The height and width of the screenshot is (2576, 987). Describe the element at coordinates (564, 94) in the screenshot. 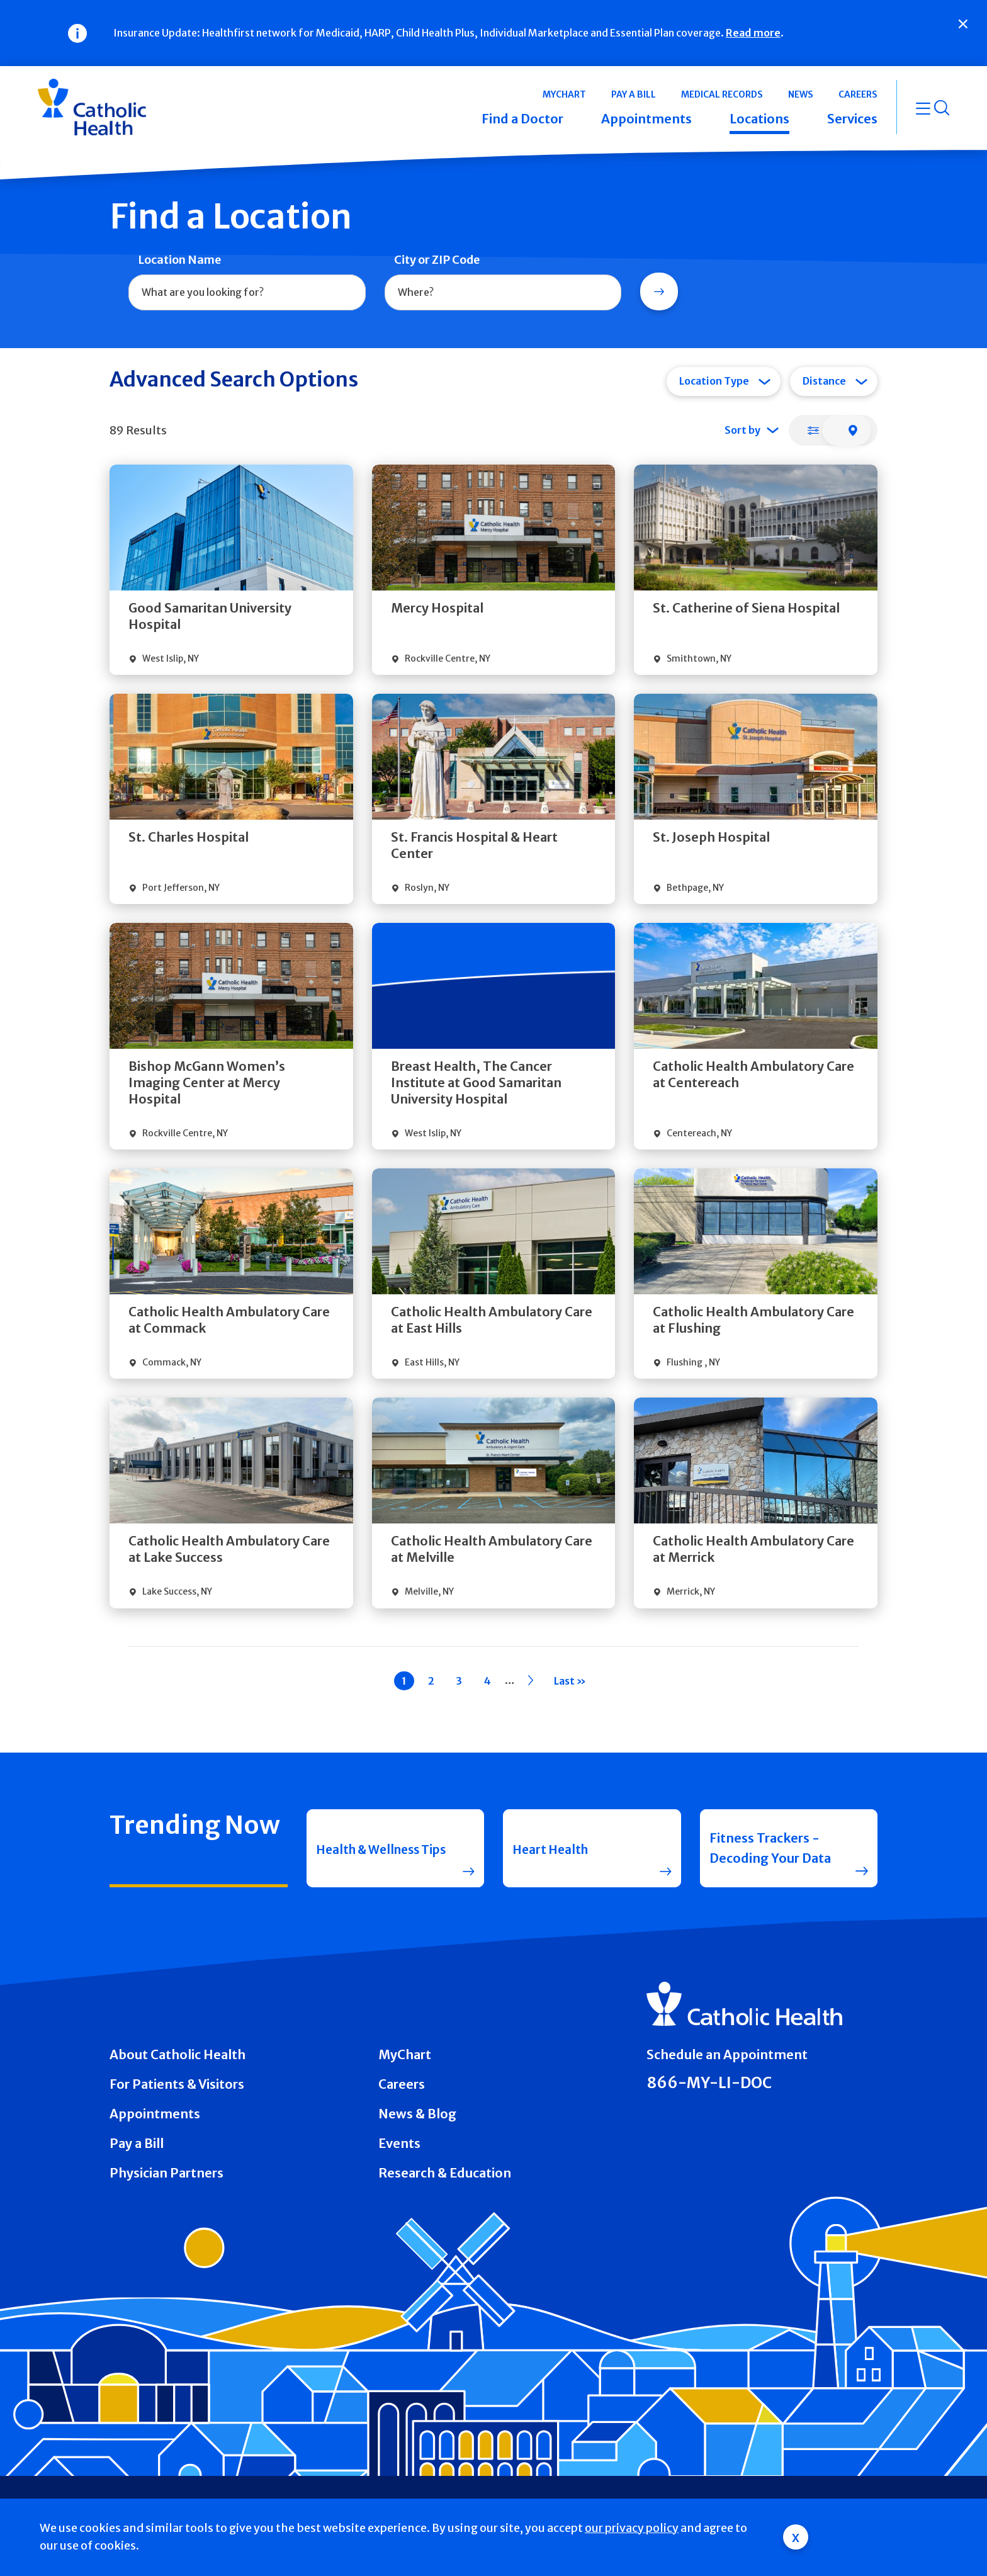

I see `MyChart [button]` at that location.